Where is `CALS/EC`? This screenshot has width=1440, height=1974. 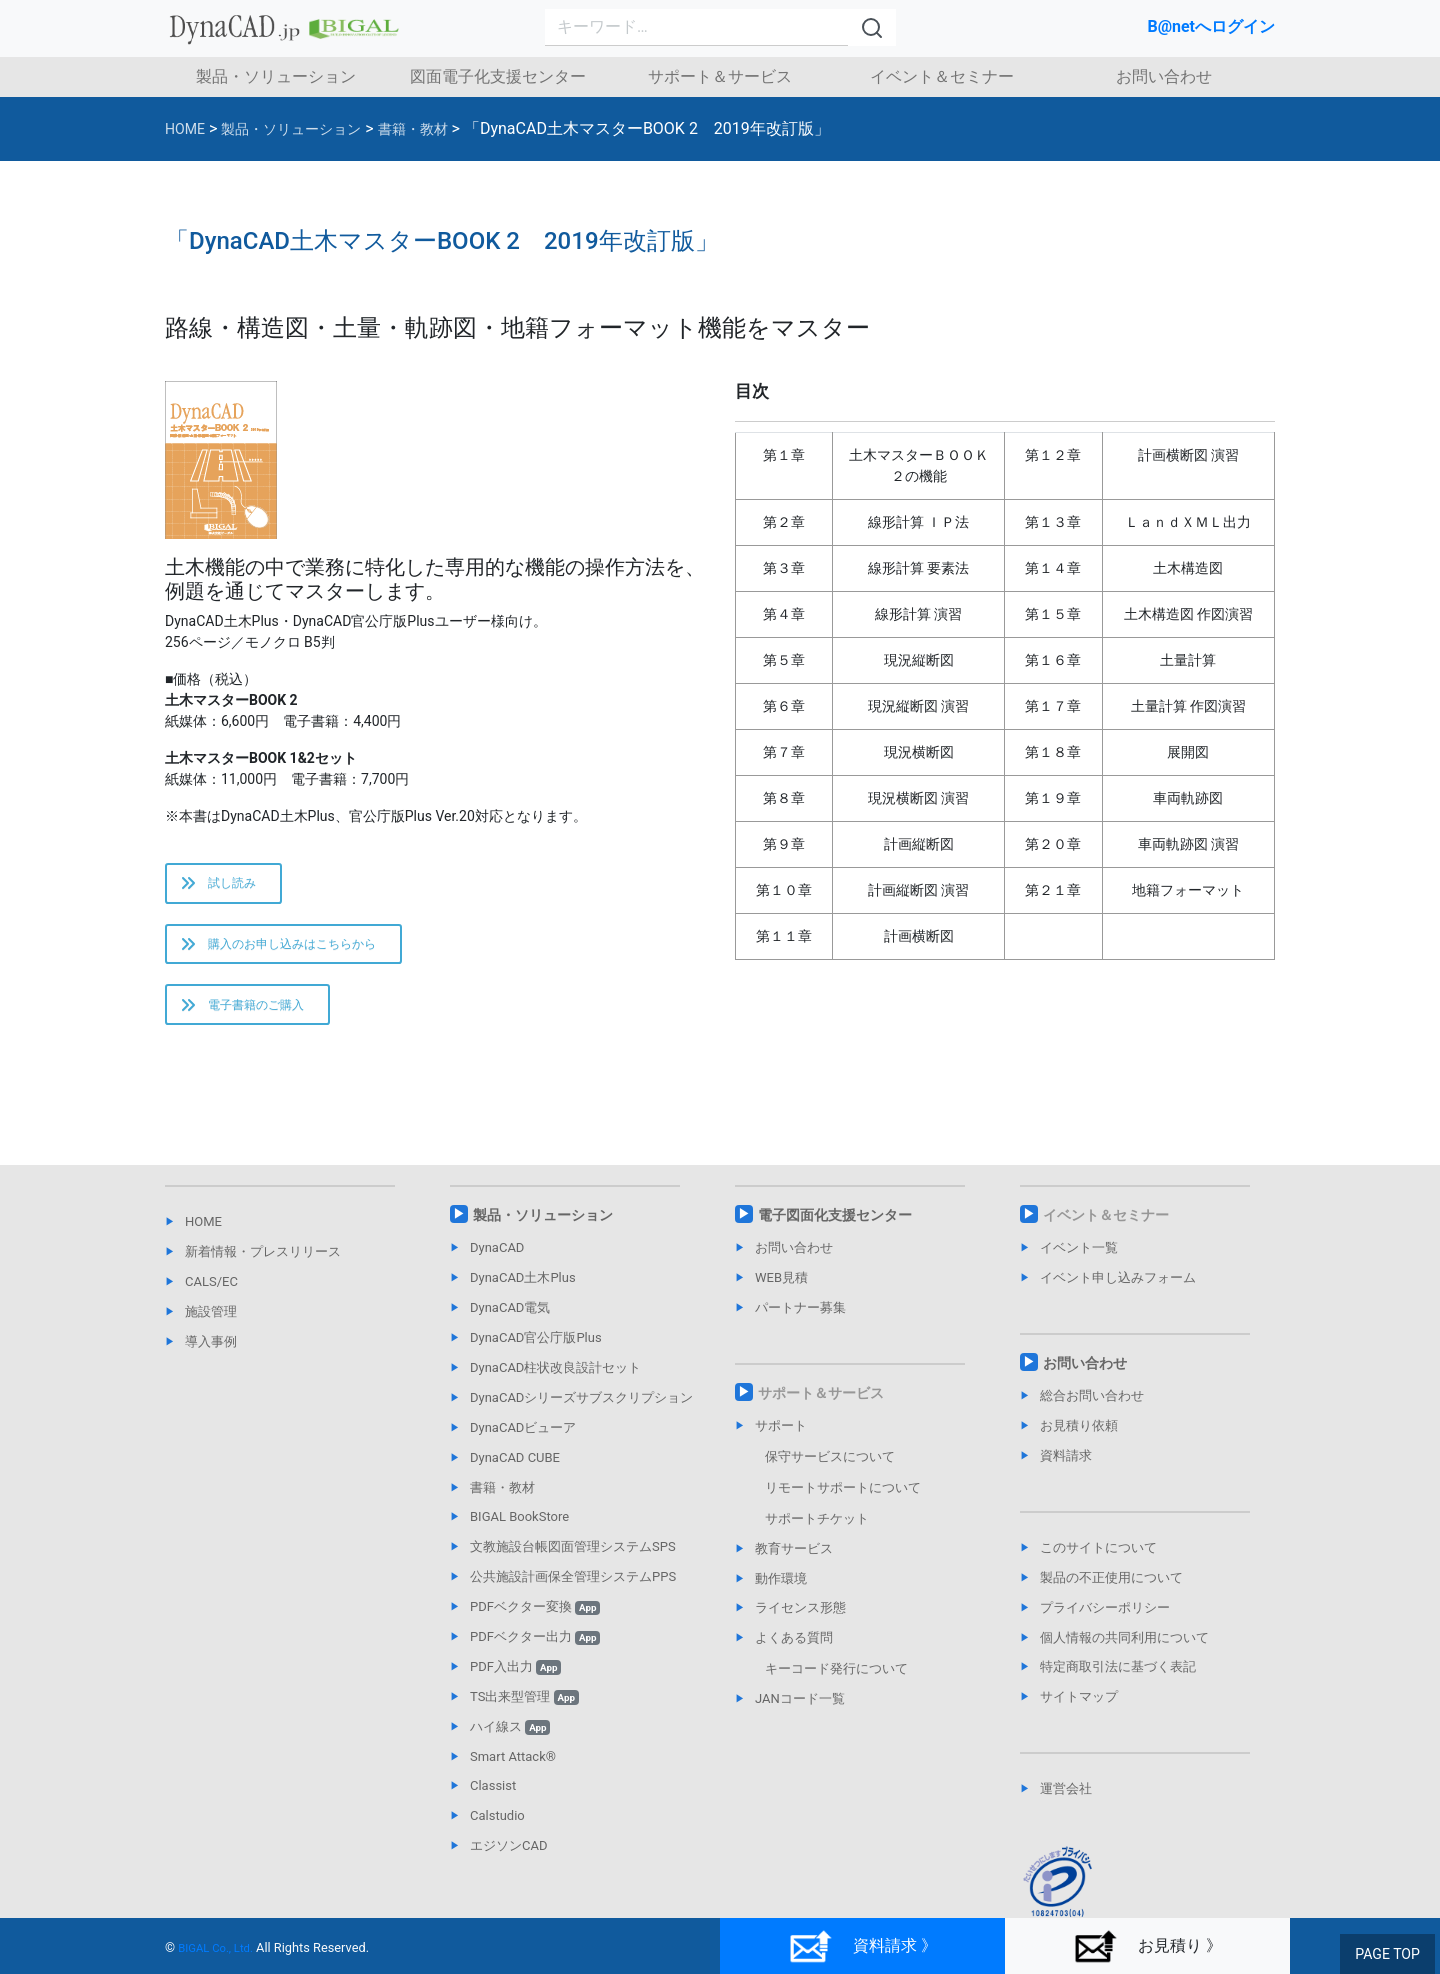
CALS/EC is located at coordinates (211, 1296).